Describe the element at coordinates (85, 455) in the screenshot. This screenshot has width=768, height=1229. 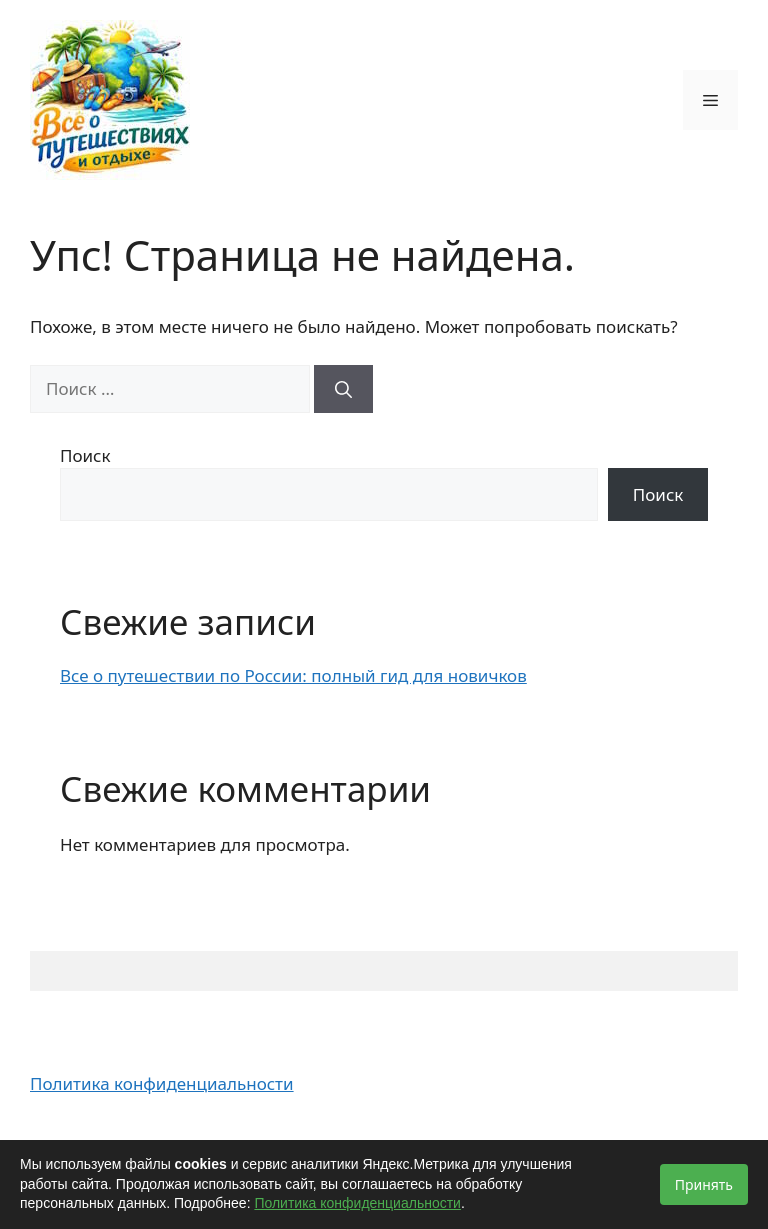
I see `Поиск` at that location.